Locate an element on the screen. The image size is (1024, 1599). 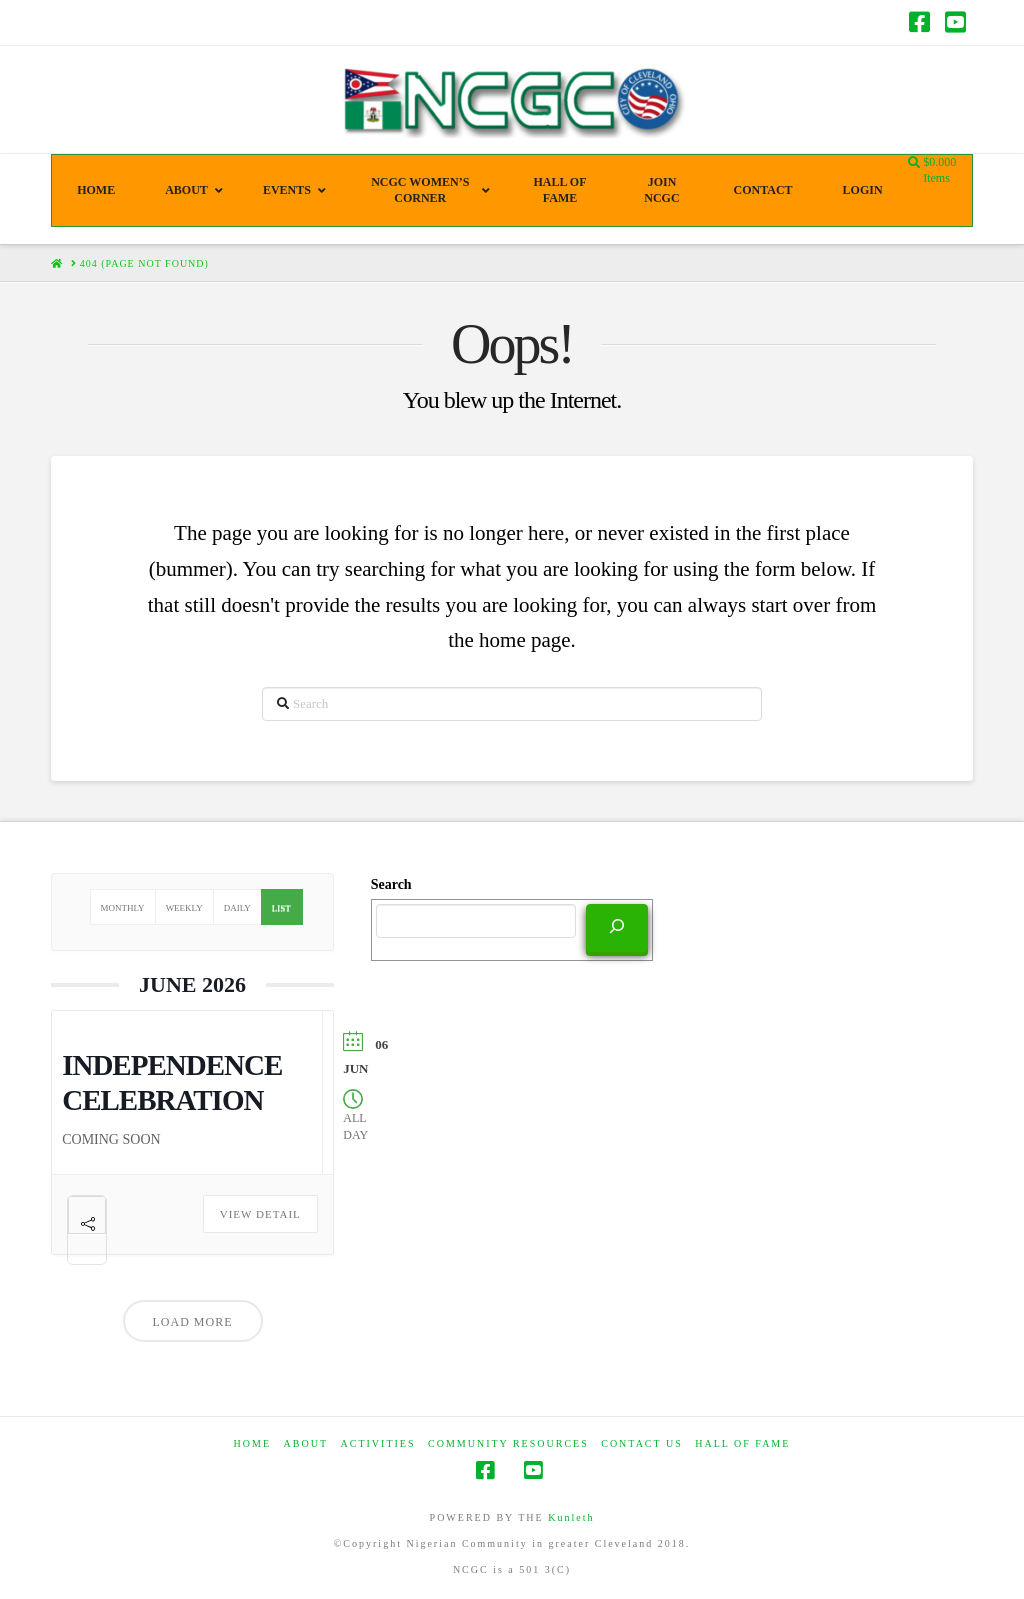
[Search] is located at coordinates (617, 928).